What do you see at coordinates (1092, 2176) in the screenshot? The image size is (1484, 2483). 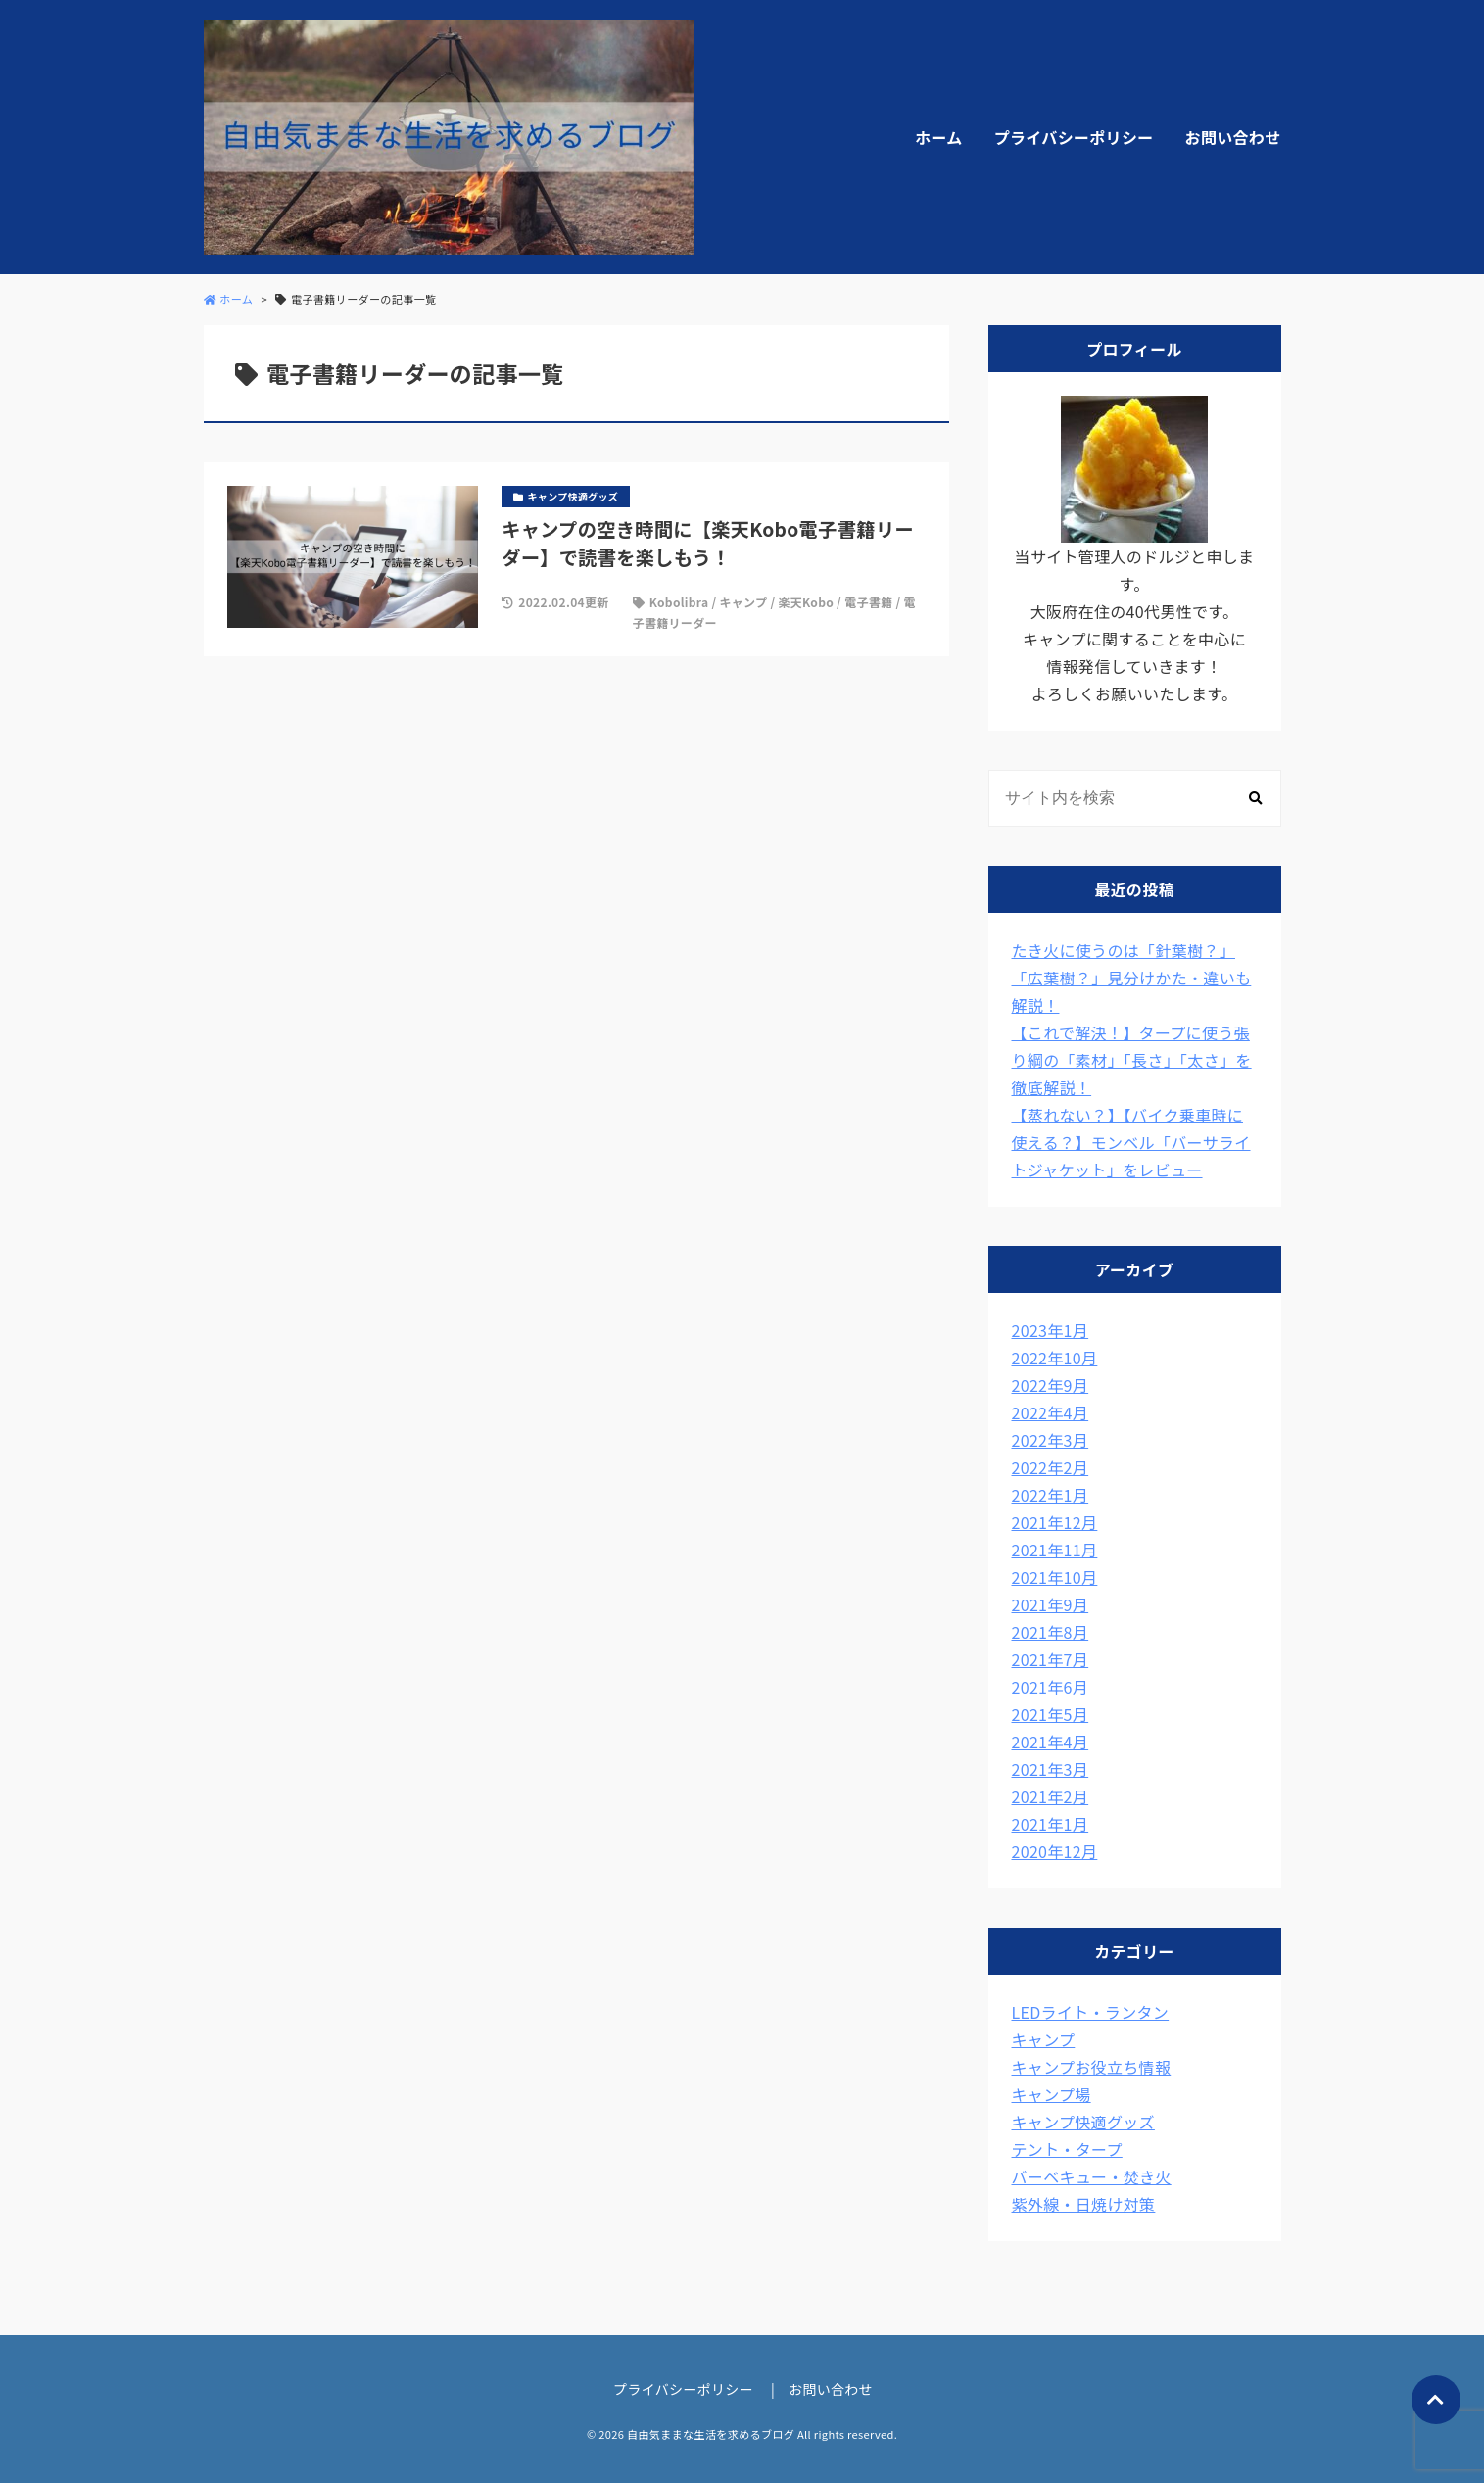 I see `バーベキュー・焚き火` at bounding box center [1092, 2176].